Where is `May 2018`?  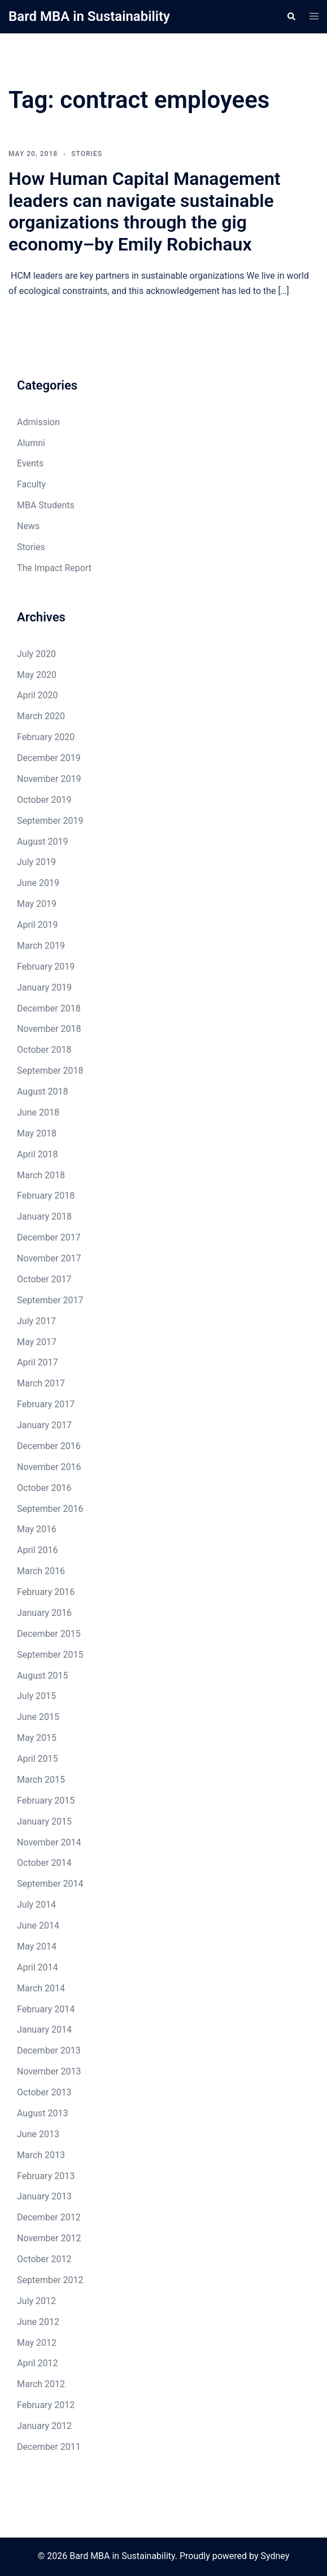 May 2018 is located at coordinates (36, 1133).